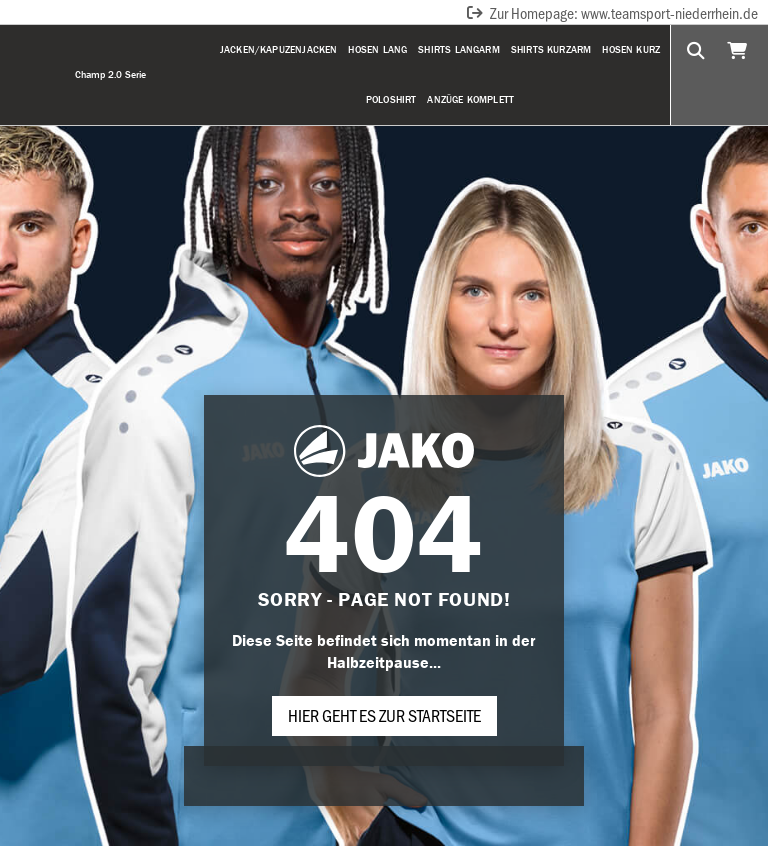 The width and height of the screenshot is (768, 846). I want to click on Hosen Kurz, so click(631, 49).